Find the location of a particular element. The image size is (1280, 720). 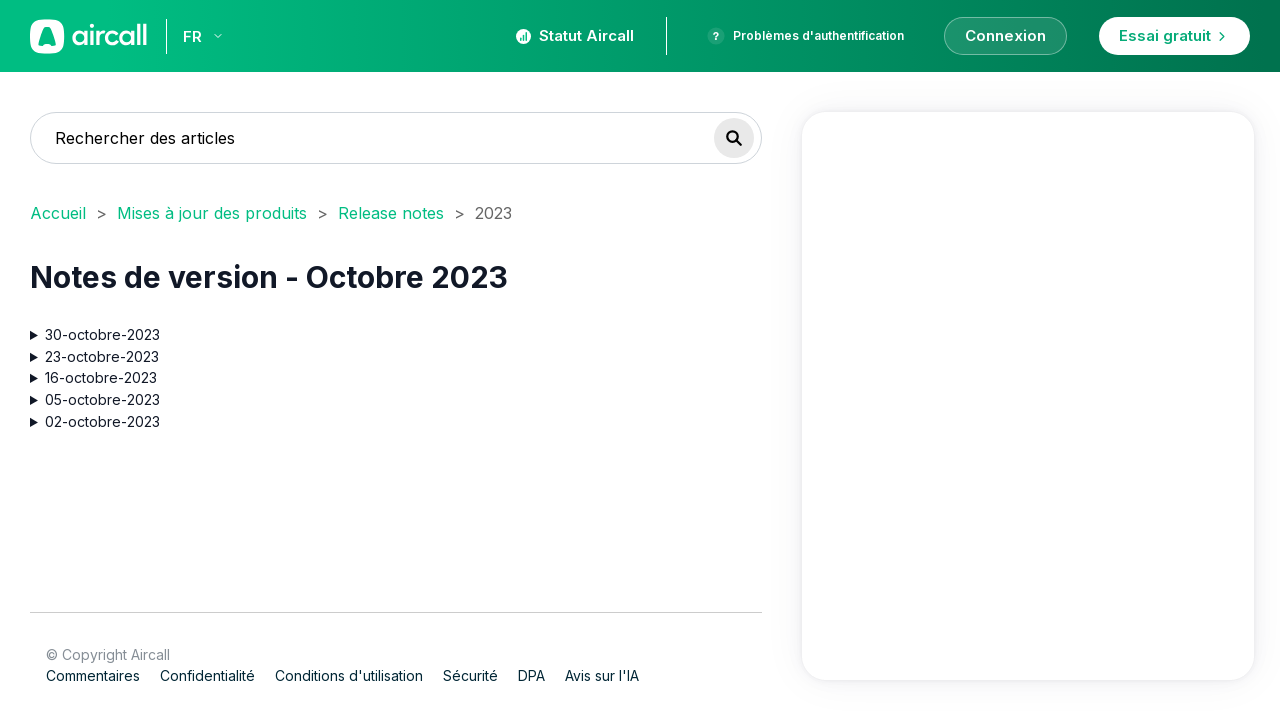

Avis sur l'IA is located at coordinates (602, 675).